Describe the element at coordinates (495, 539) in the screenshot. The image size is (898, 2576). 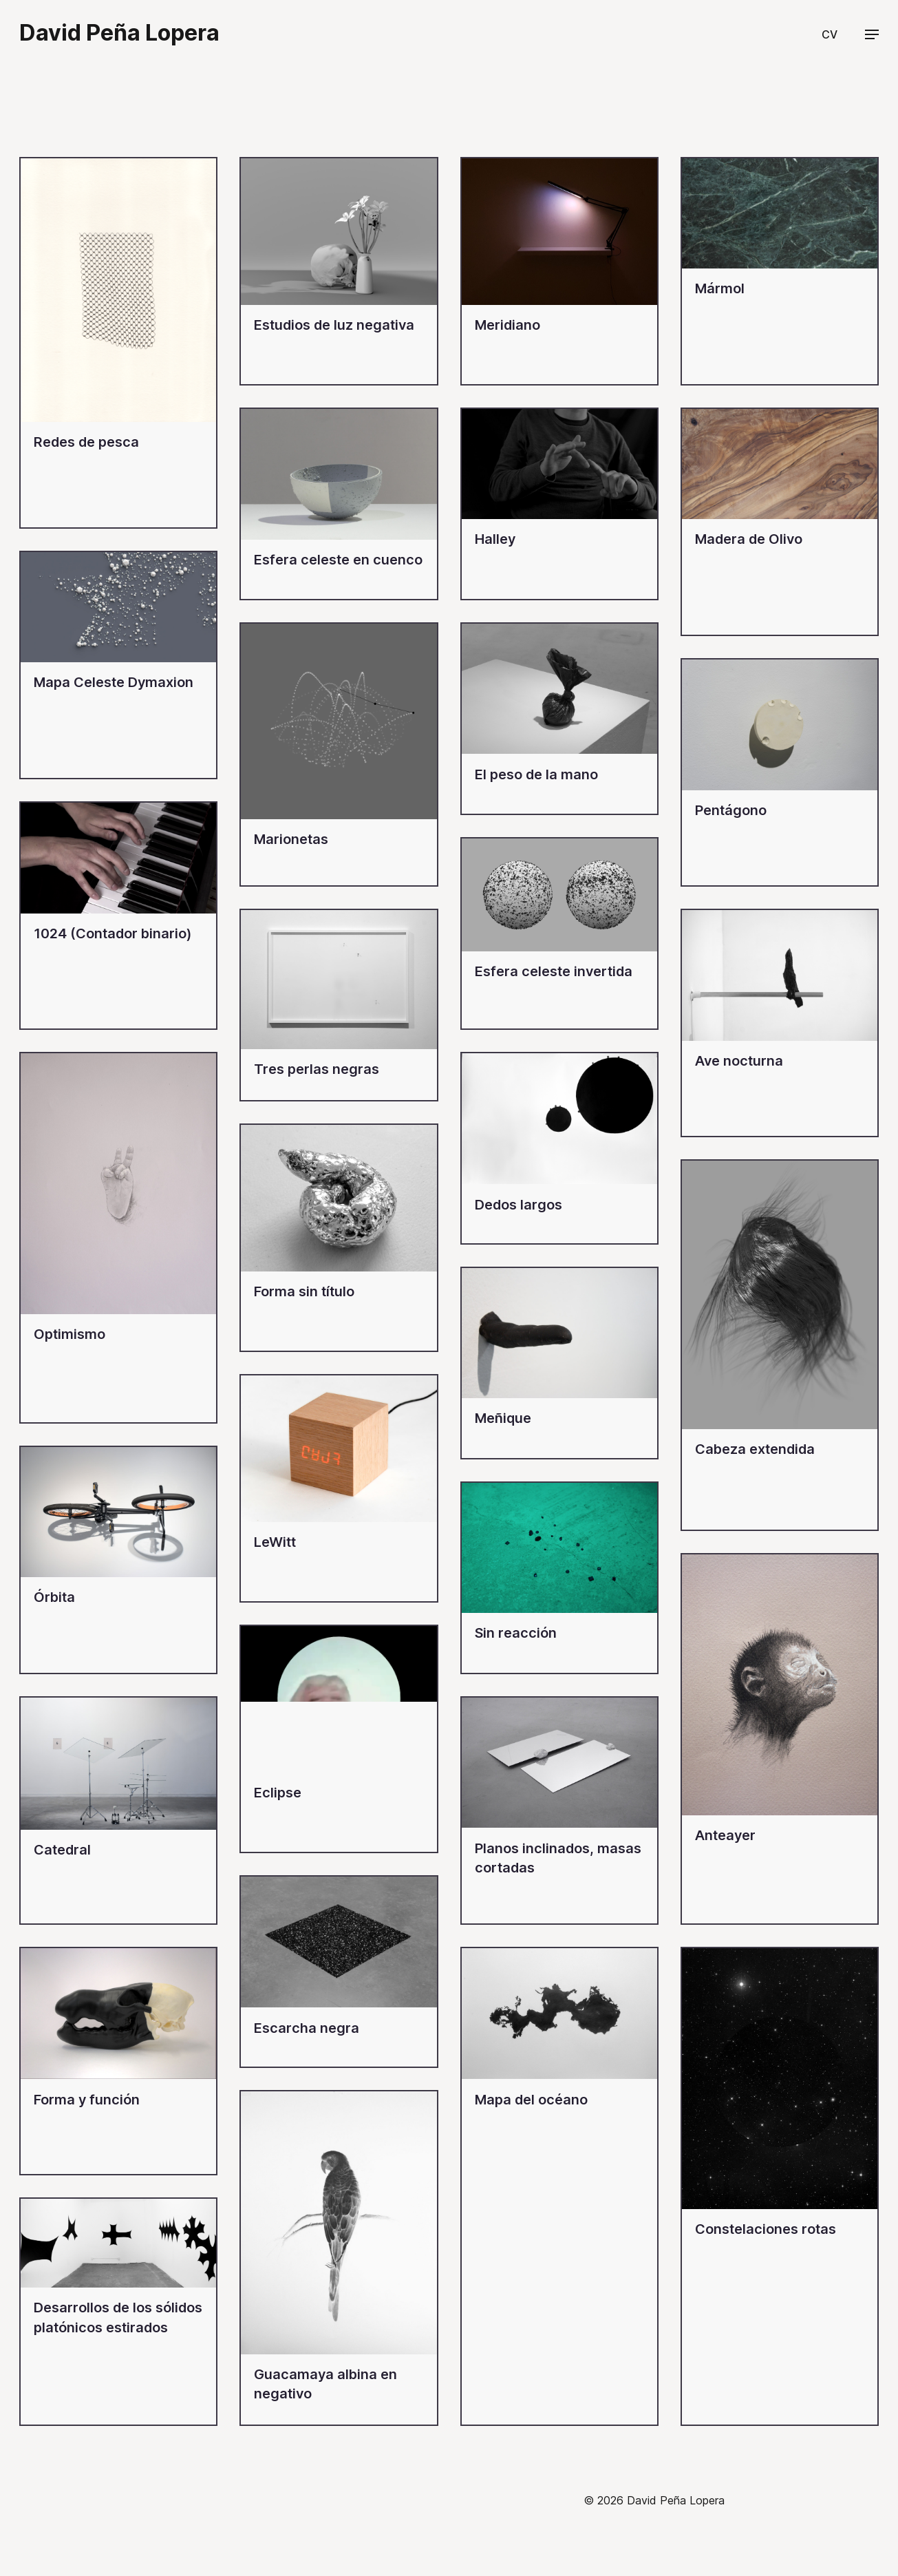
I see `Halley` at that location.